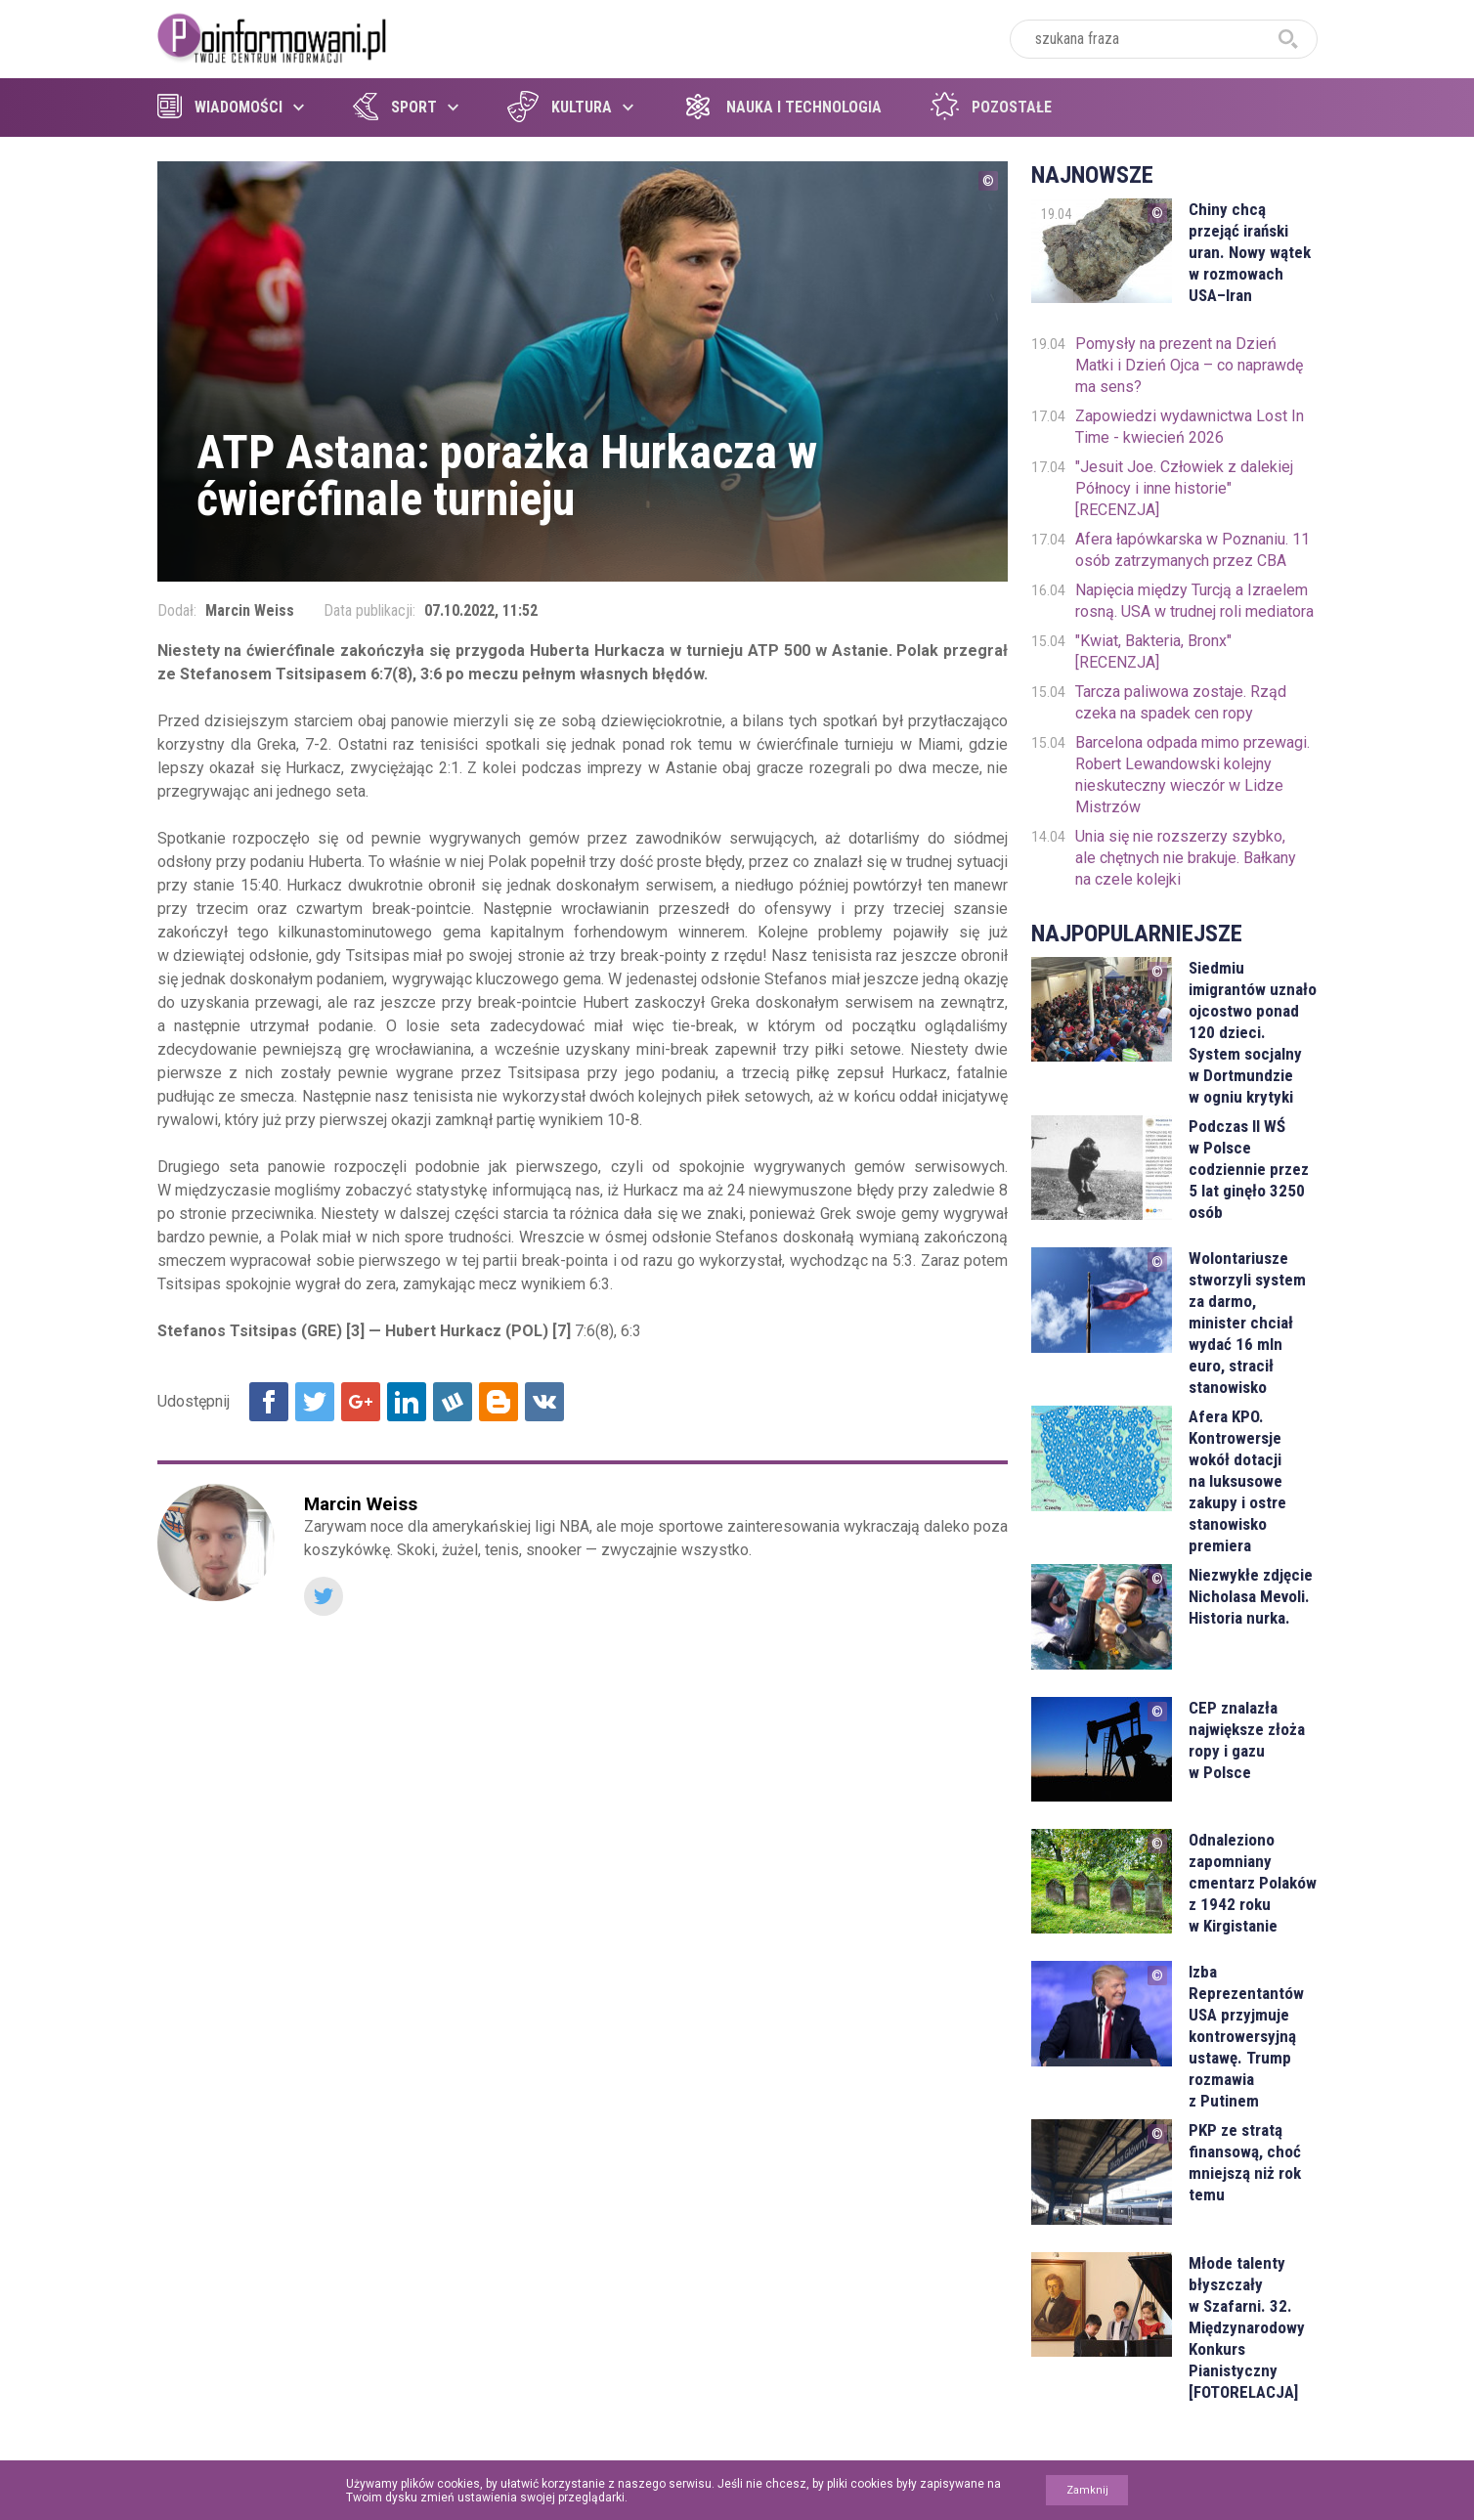  Describe the element at coordinates (991, 107) in the screenshot. I see `Pozostałe` at that location.